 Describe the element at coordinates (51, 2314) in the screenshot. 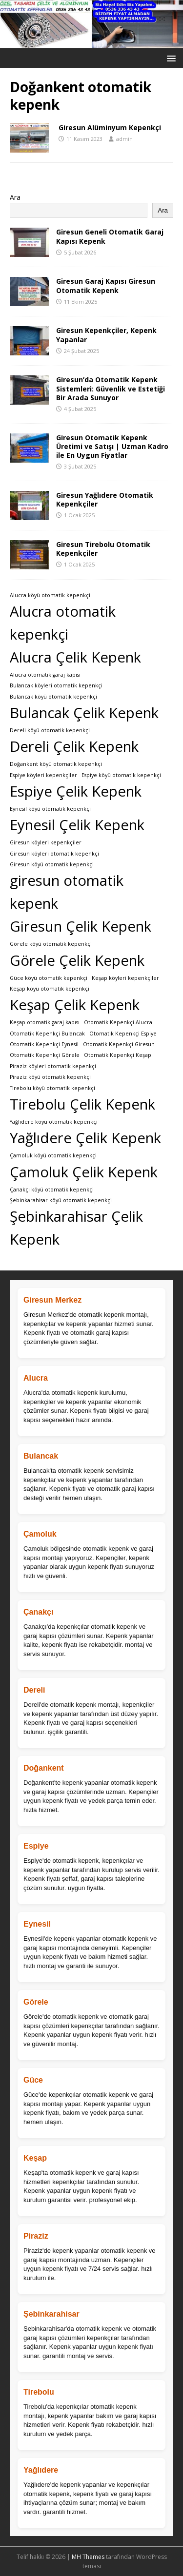

I see `Şebinkarahisar` at that location.